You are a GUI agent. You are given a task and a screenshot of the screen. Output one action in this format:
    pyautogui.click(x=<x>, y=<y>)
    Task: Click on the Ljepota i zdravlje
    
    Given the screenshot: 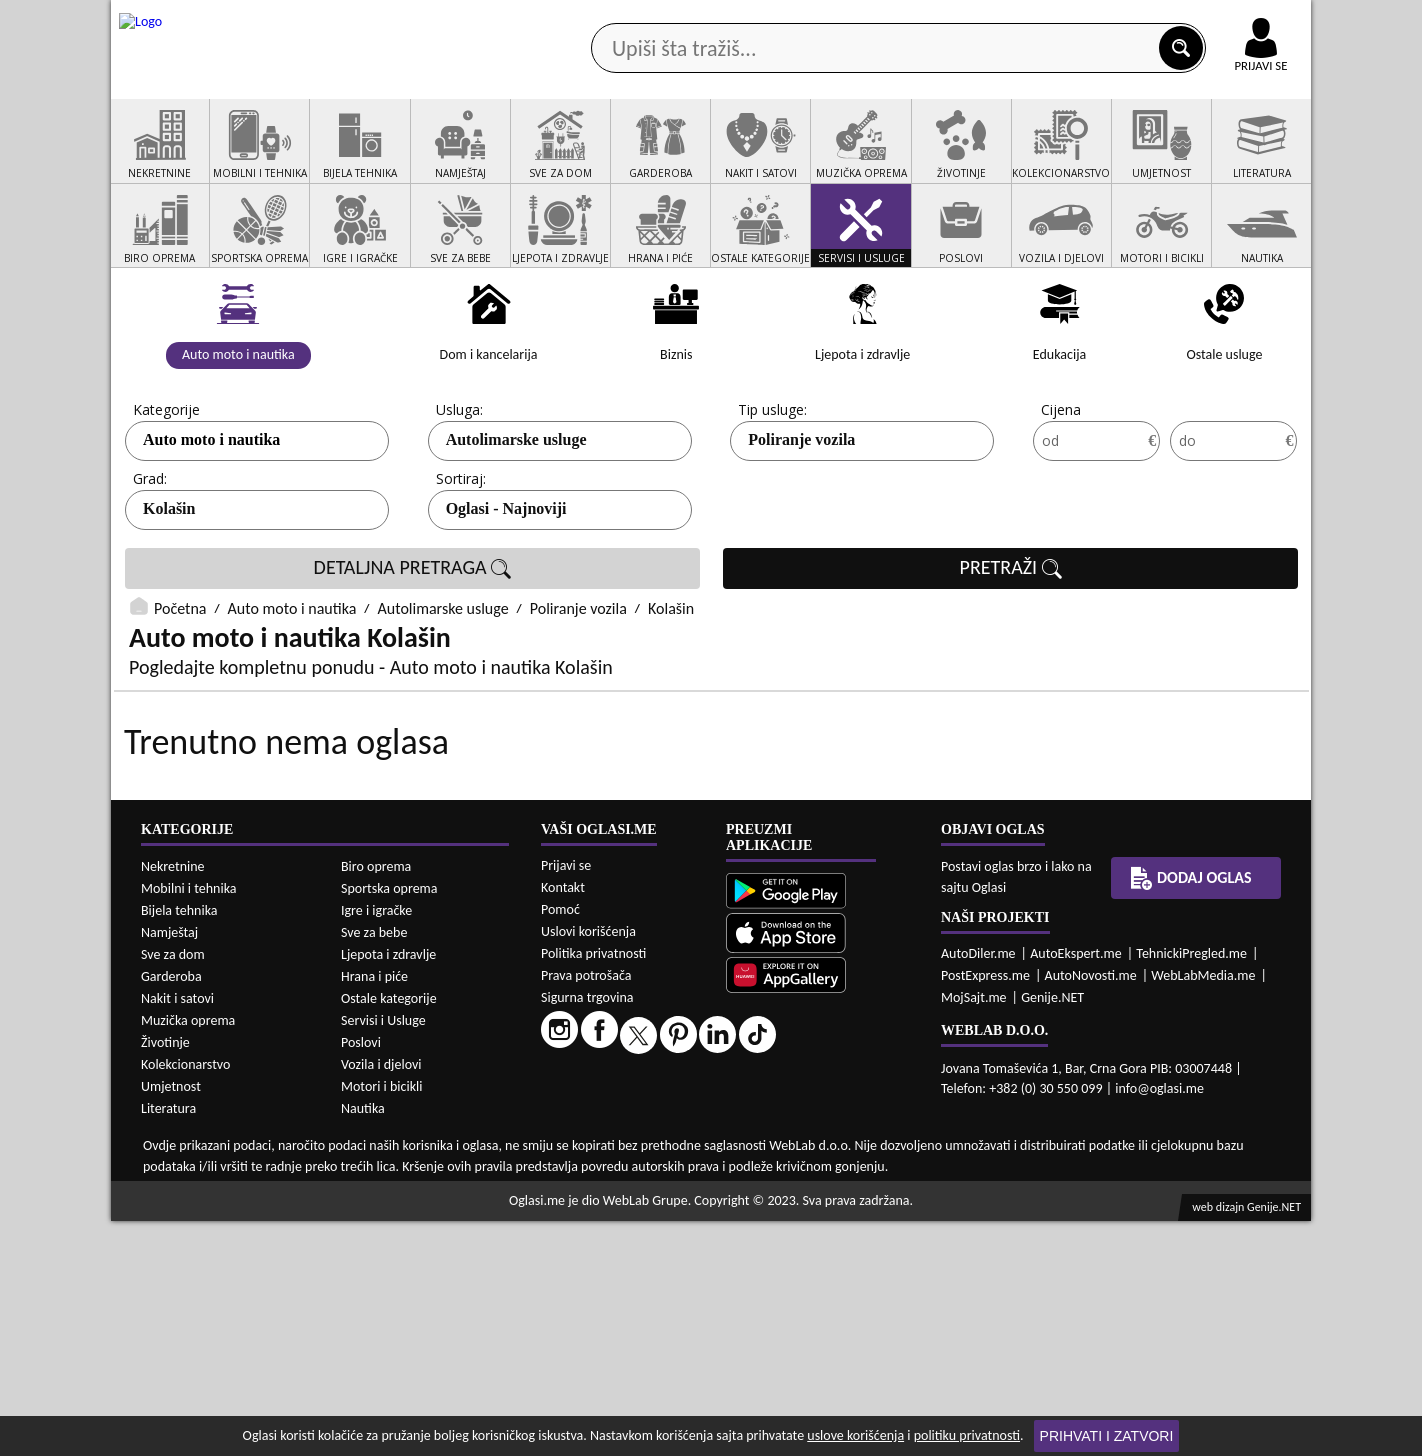 What is the action you would take?
    pyautogui.click(x=388, y=1189)
    